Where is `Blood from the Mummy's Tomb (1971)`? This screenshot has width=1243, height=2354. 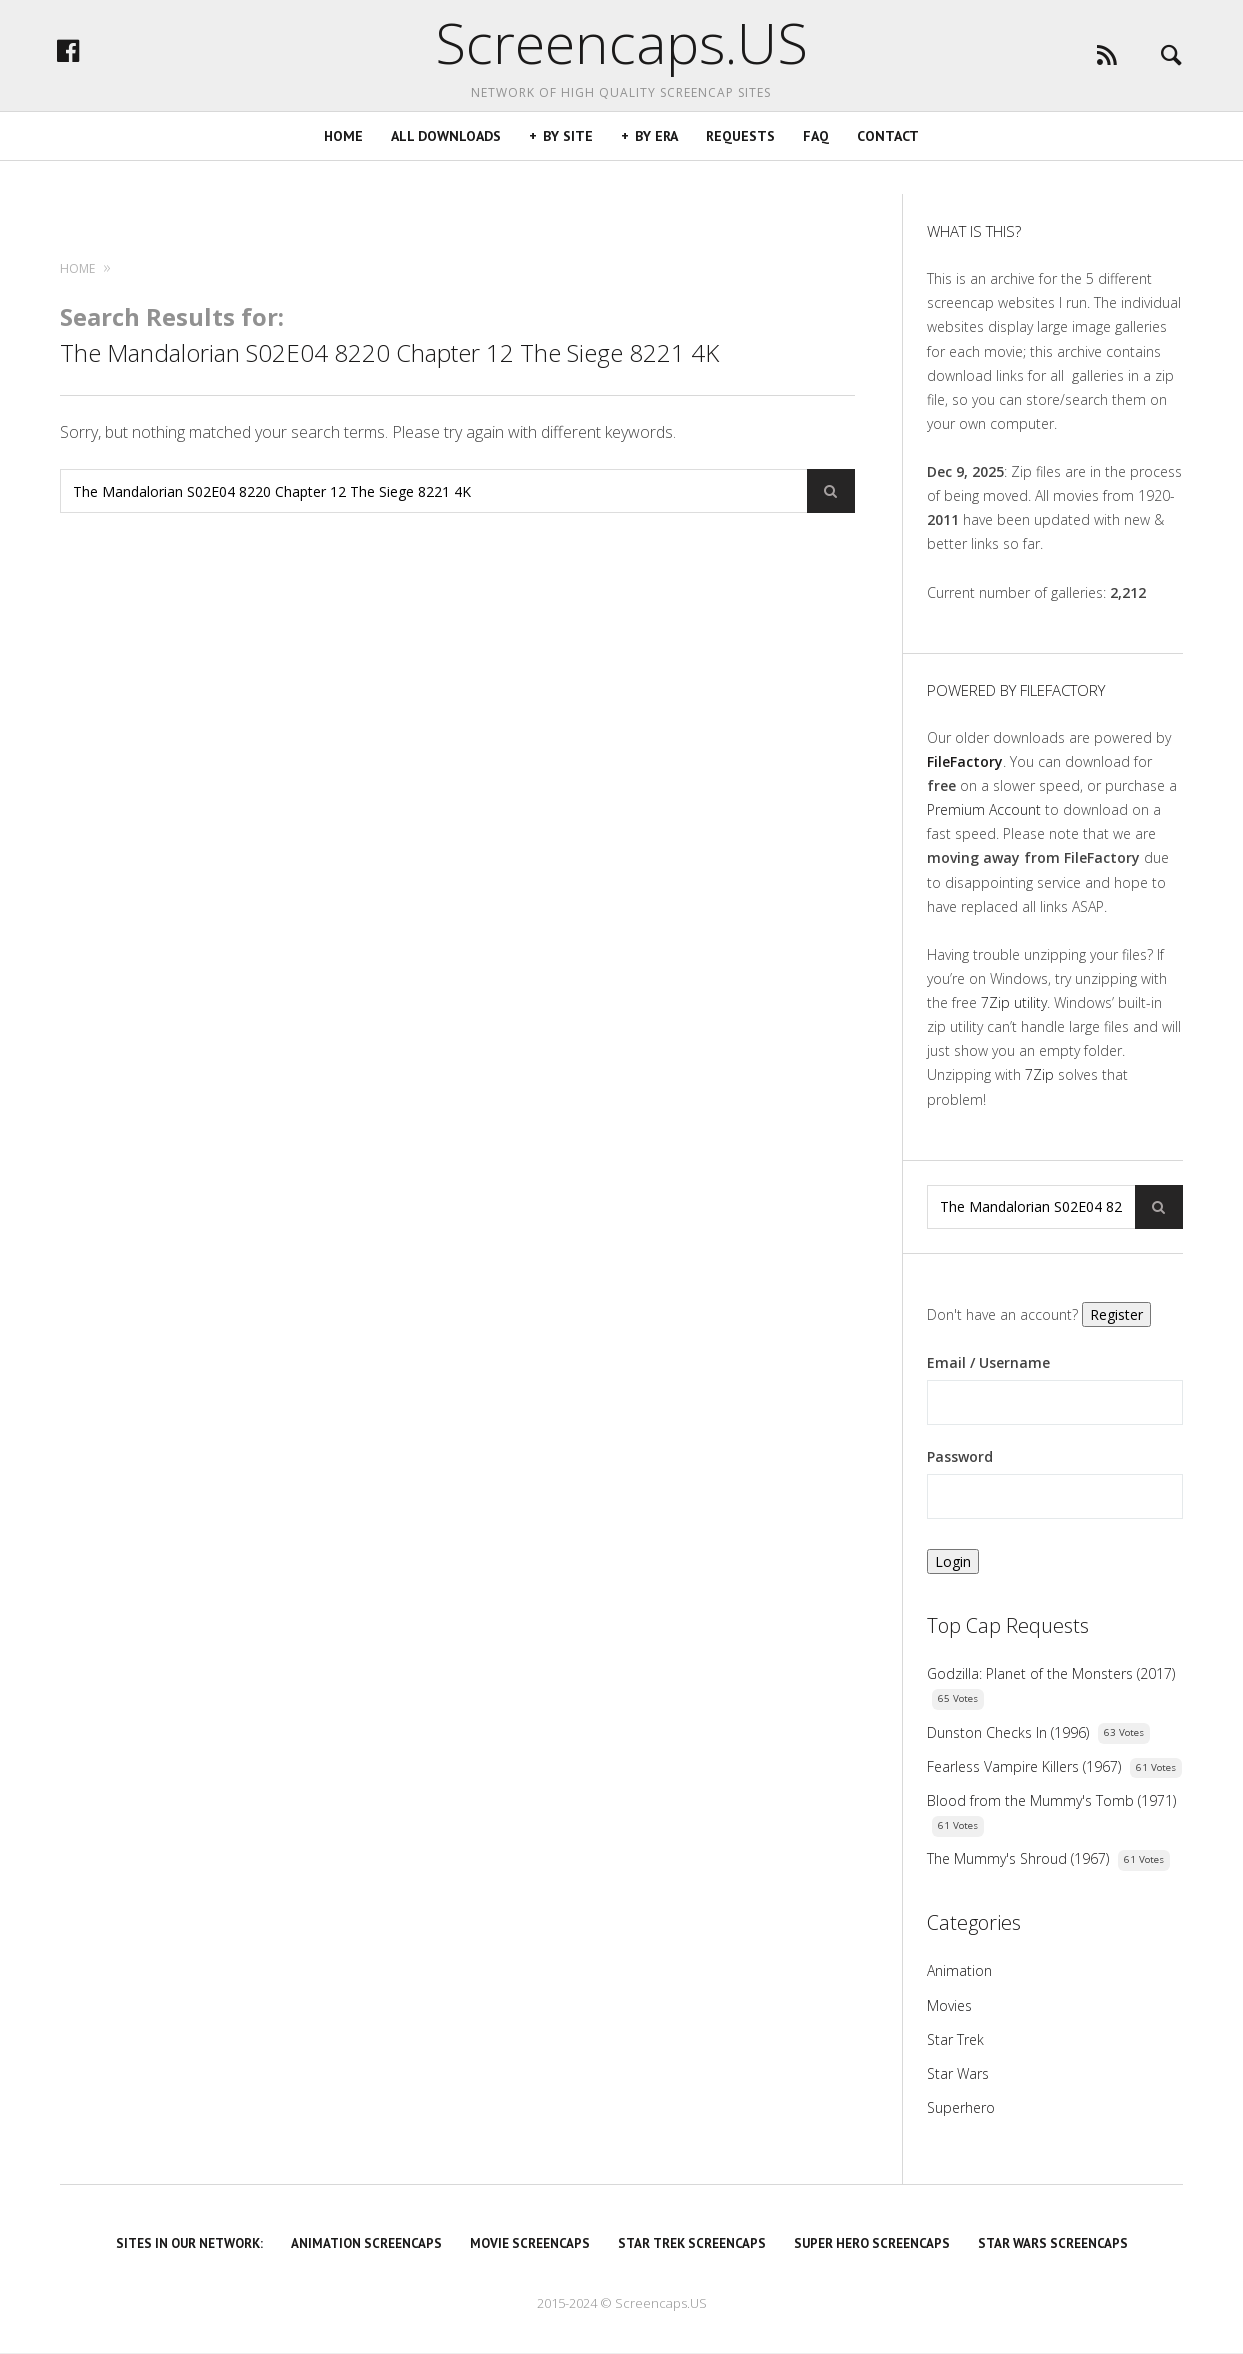
Blood from the Mummy's Tomb (1971) is located at coordinates (1051, 1800).